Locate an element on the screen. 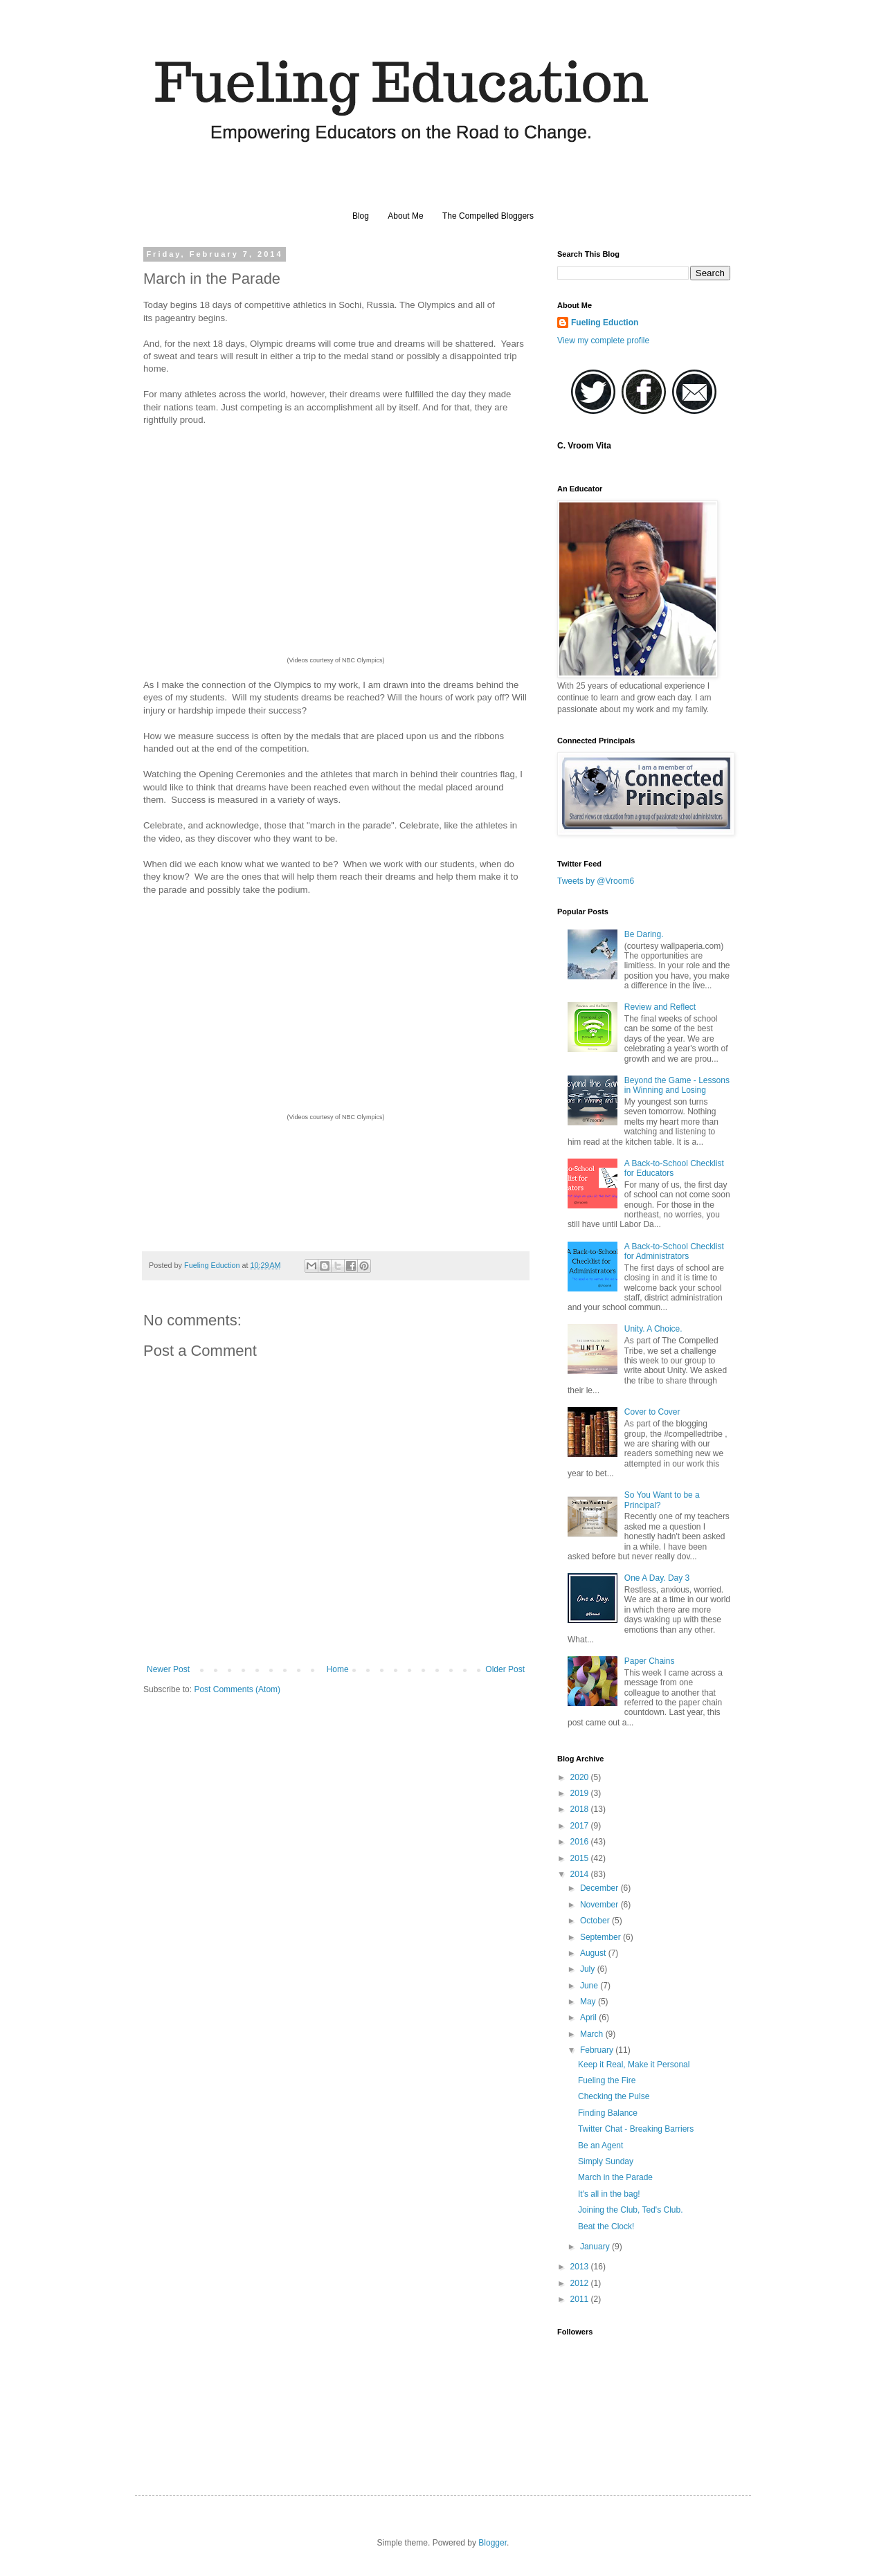  2017 is located at coordinates (580, 1826).